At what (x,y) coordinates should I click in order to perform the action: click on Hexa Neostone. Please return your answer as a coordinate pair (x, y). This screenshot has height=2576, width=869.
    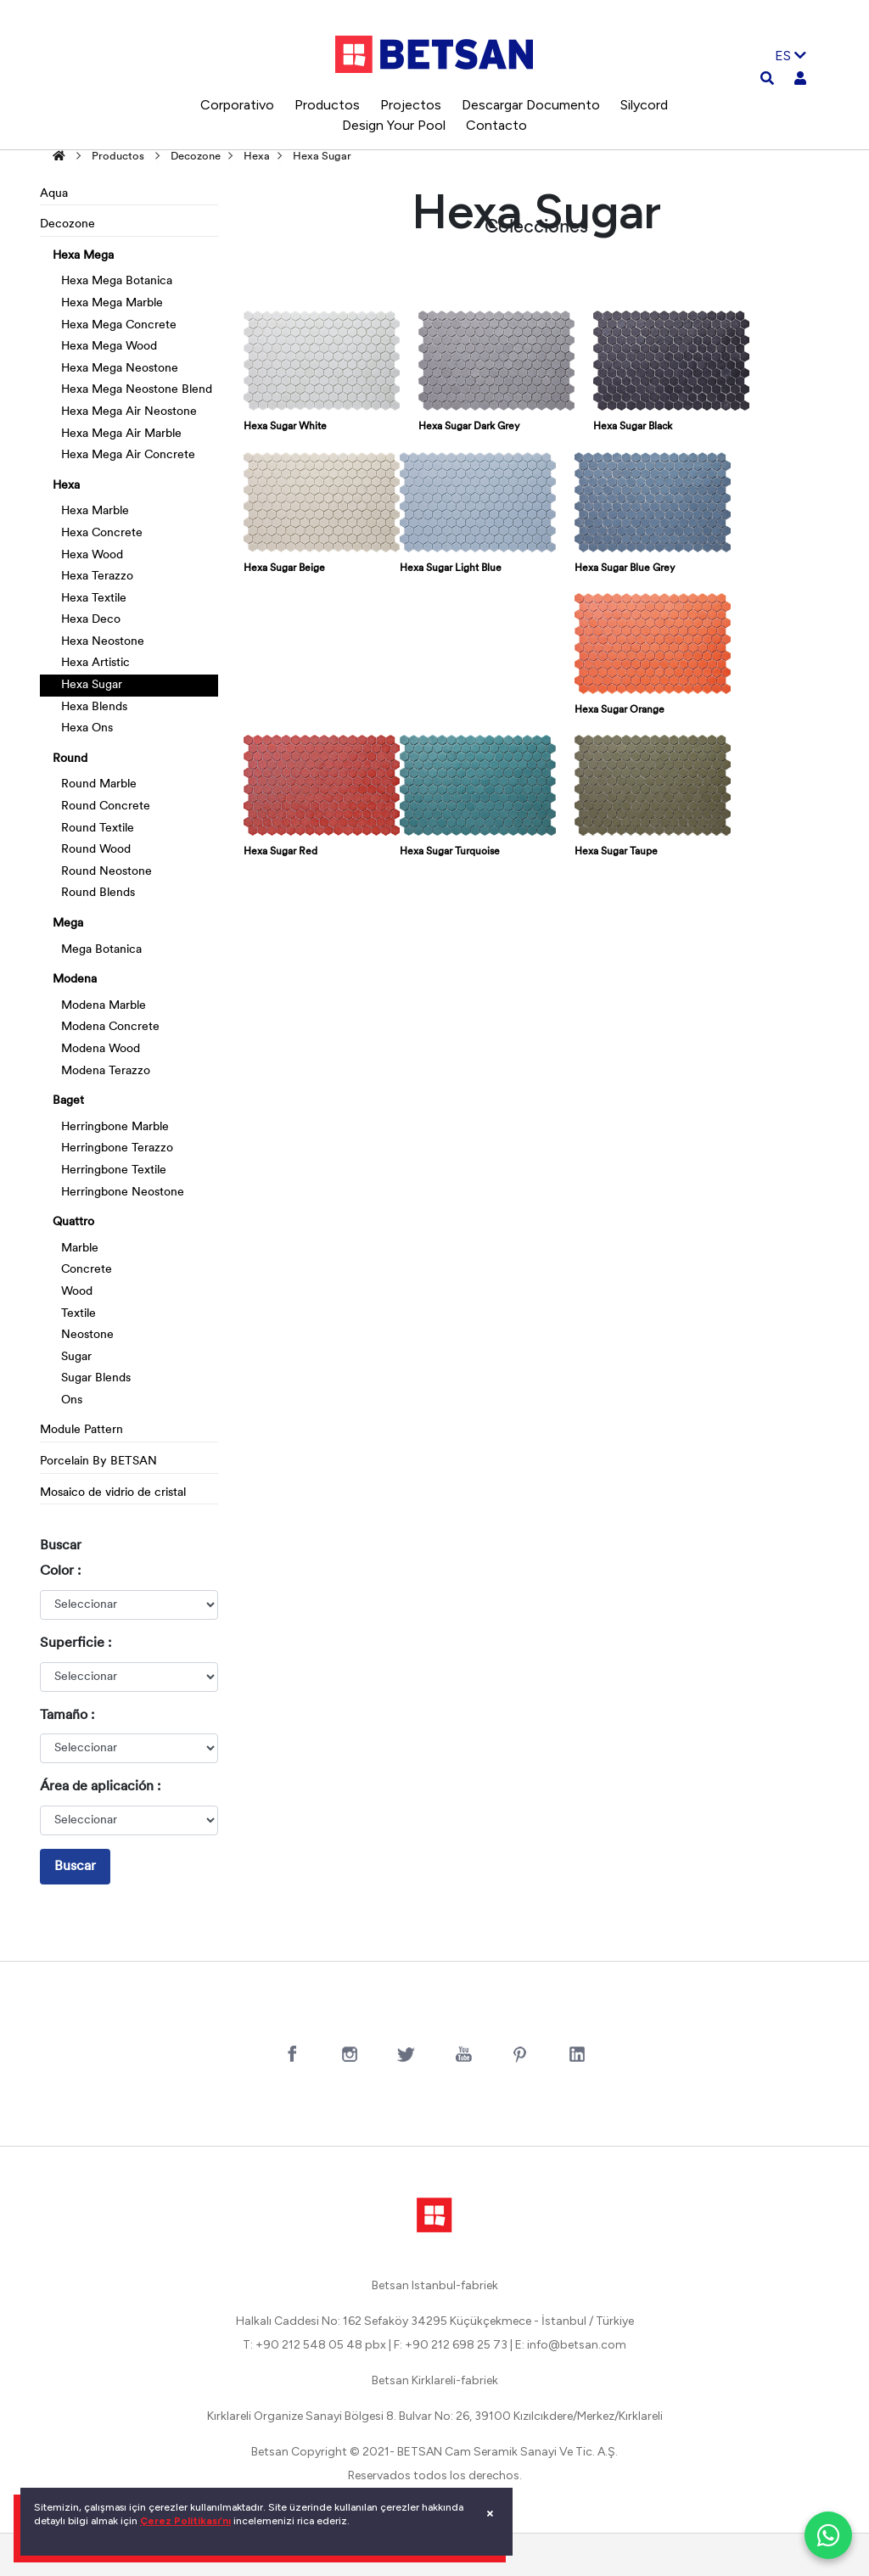
    Looking at the image, I should click on (102, 642).